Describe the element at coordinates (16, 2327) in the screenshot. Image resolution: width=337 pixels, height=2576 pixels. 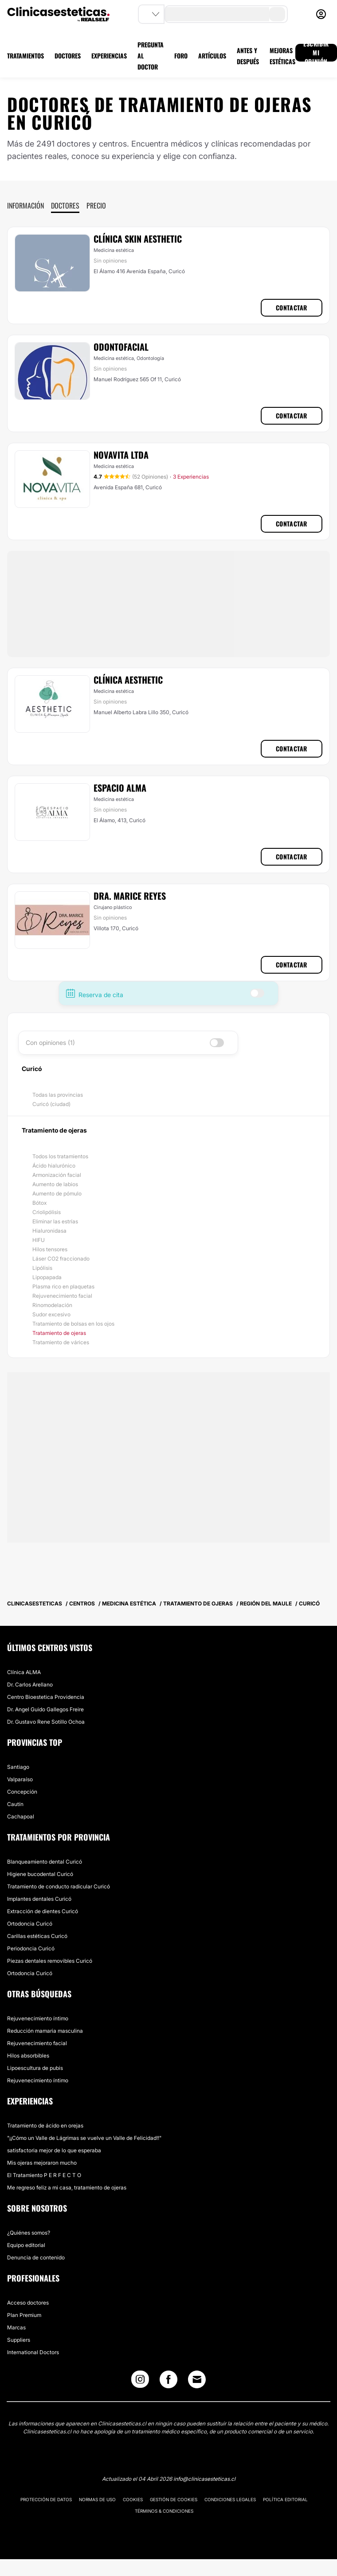
I see `Marcas` at that location.